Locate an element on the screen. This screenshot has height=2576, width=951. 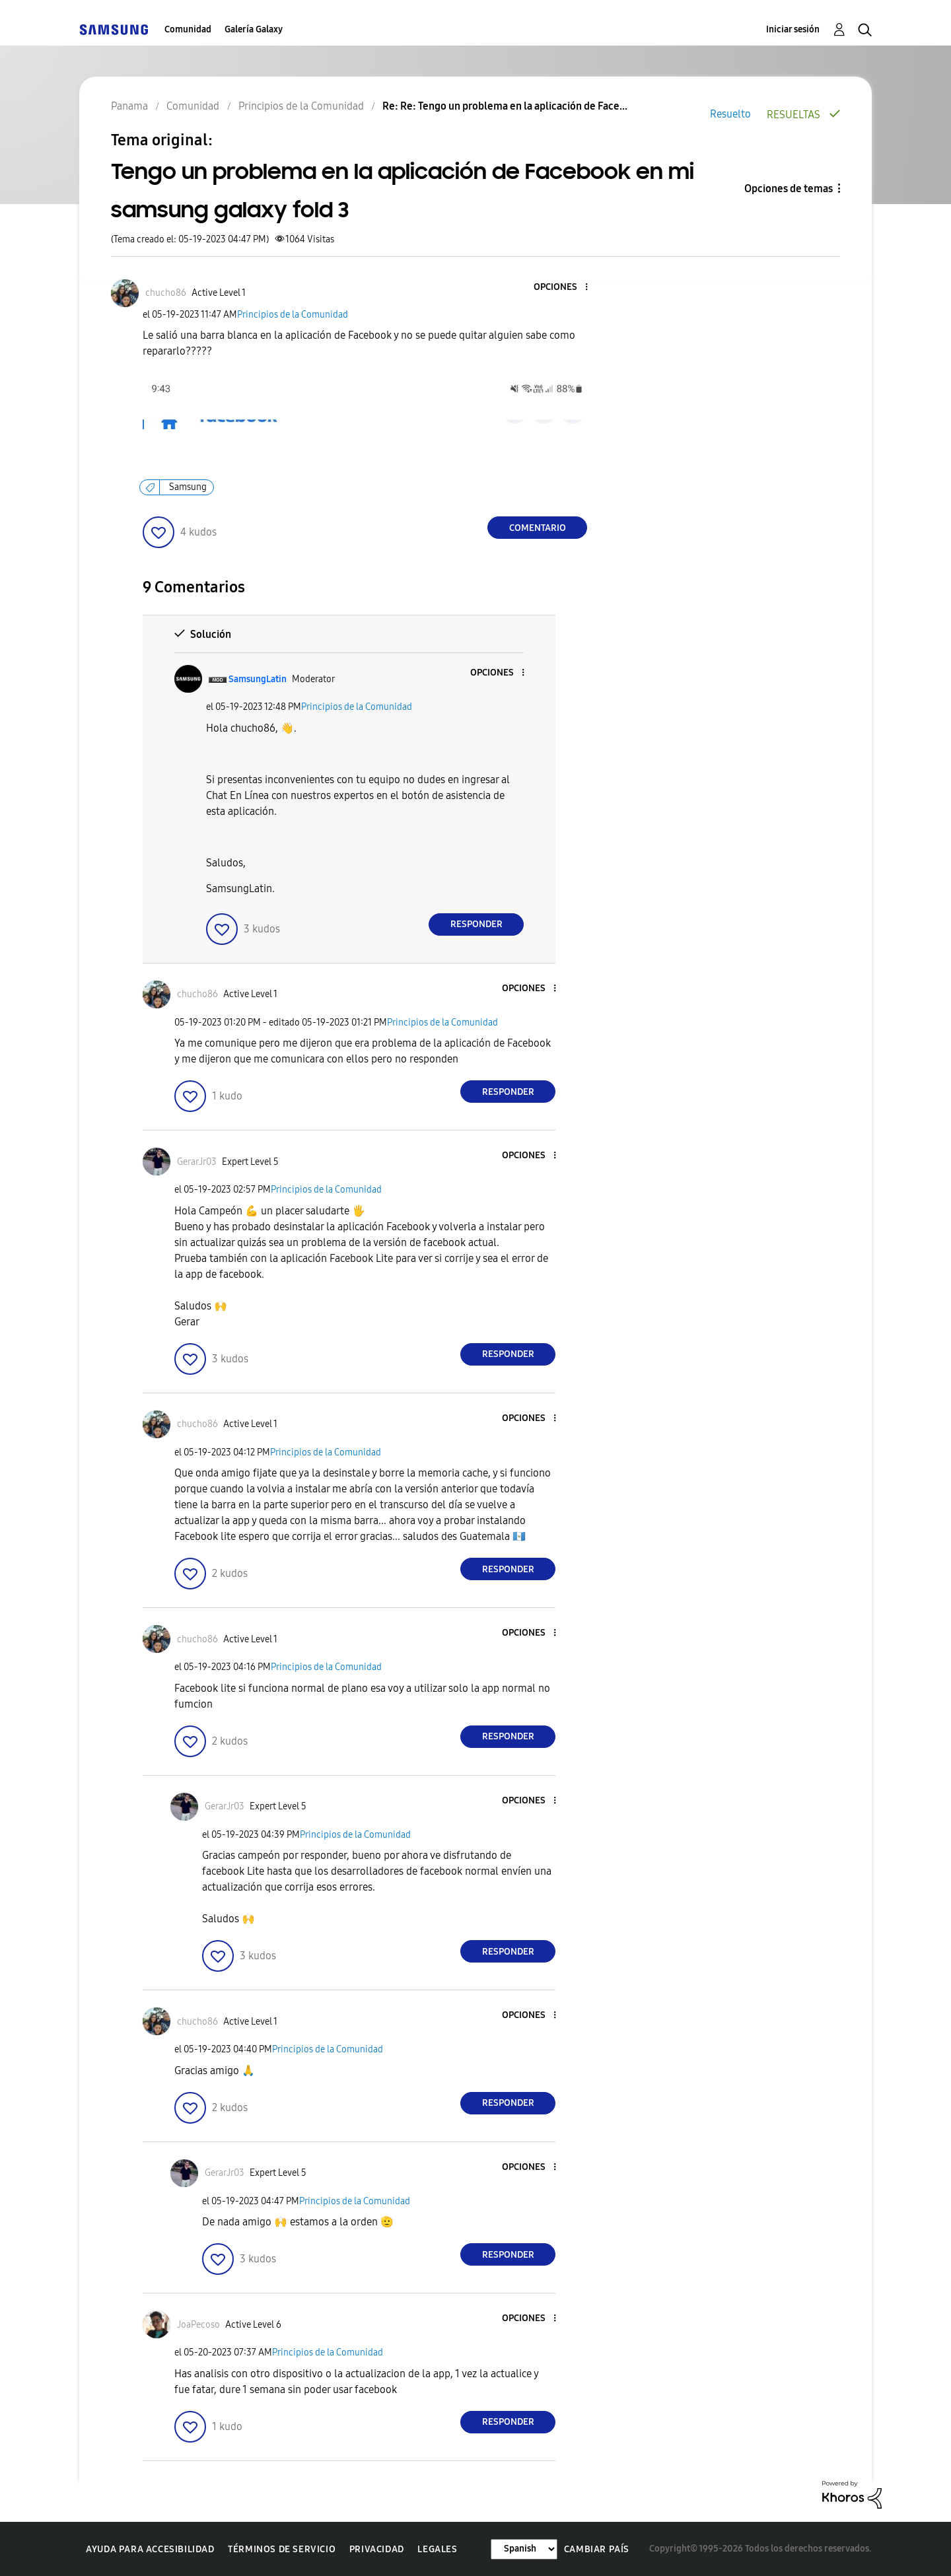
Galería Galaxy is located at coordinates (254, 29).